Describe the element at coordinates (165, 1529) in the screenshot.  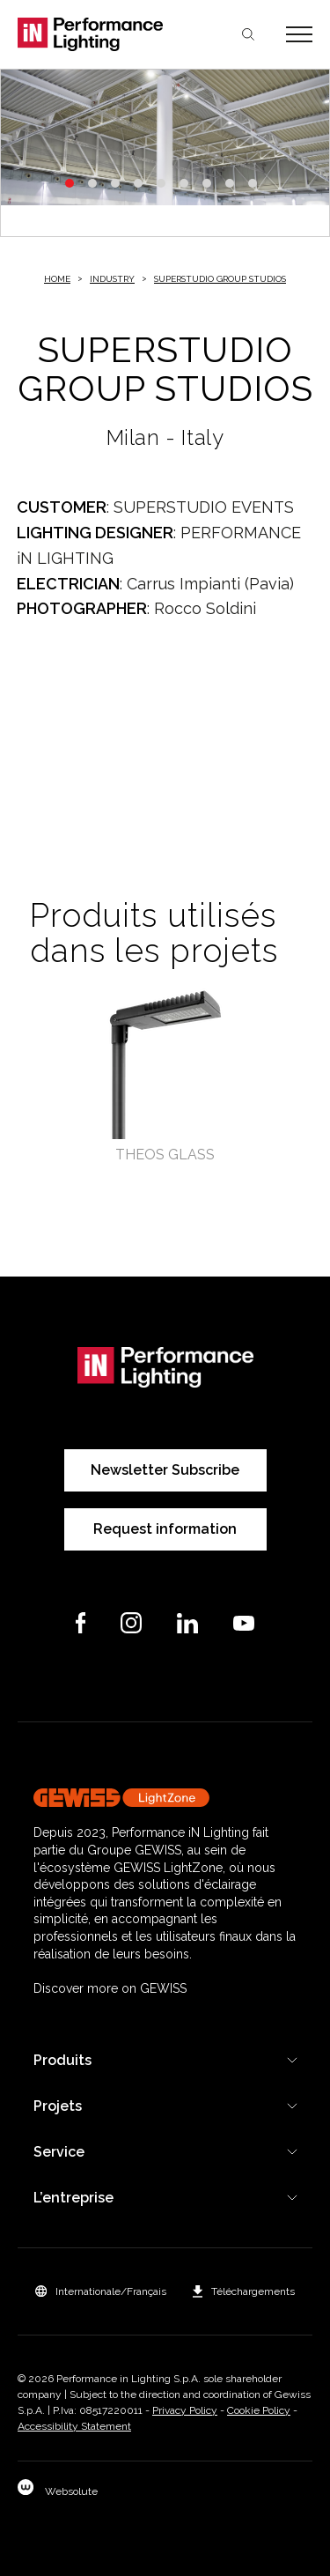
I see `Request information` at that location.